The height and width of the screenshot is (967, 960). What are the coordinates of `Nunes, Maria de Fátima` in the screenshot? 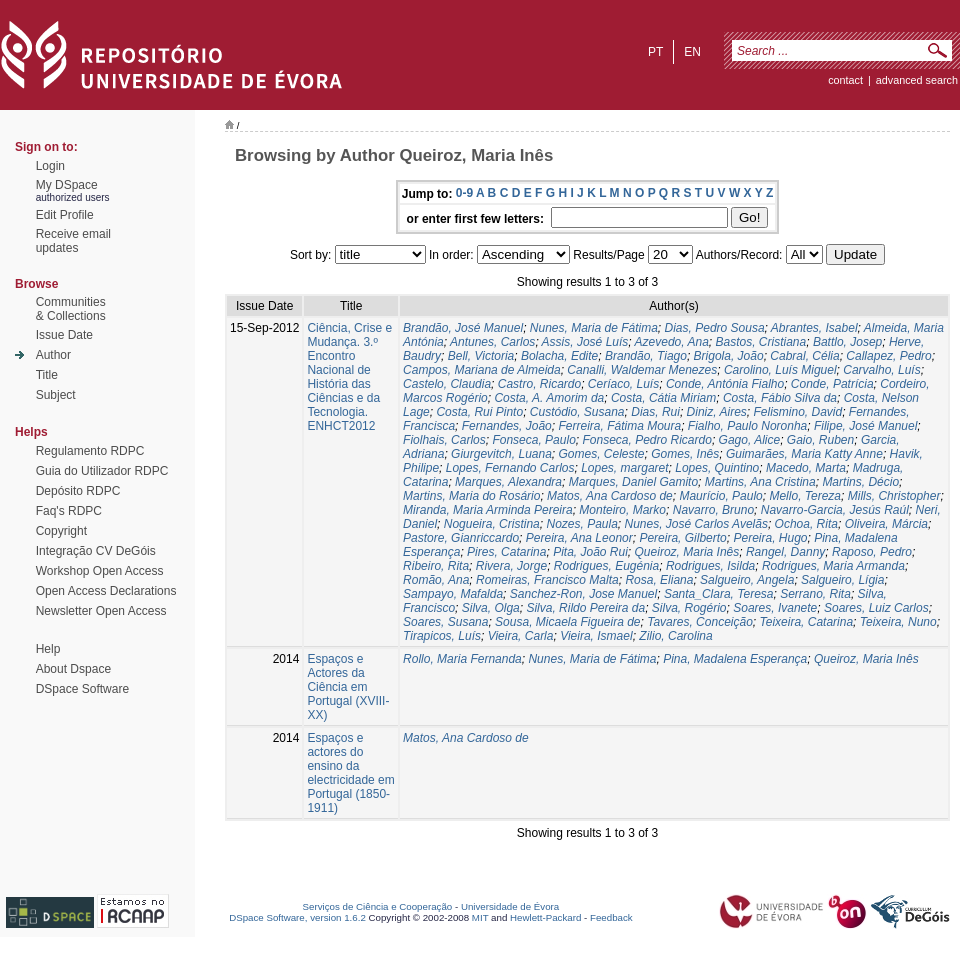 It's located at (594, 328).